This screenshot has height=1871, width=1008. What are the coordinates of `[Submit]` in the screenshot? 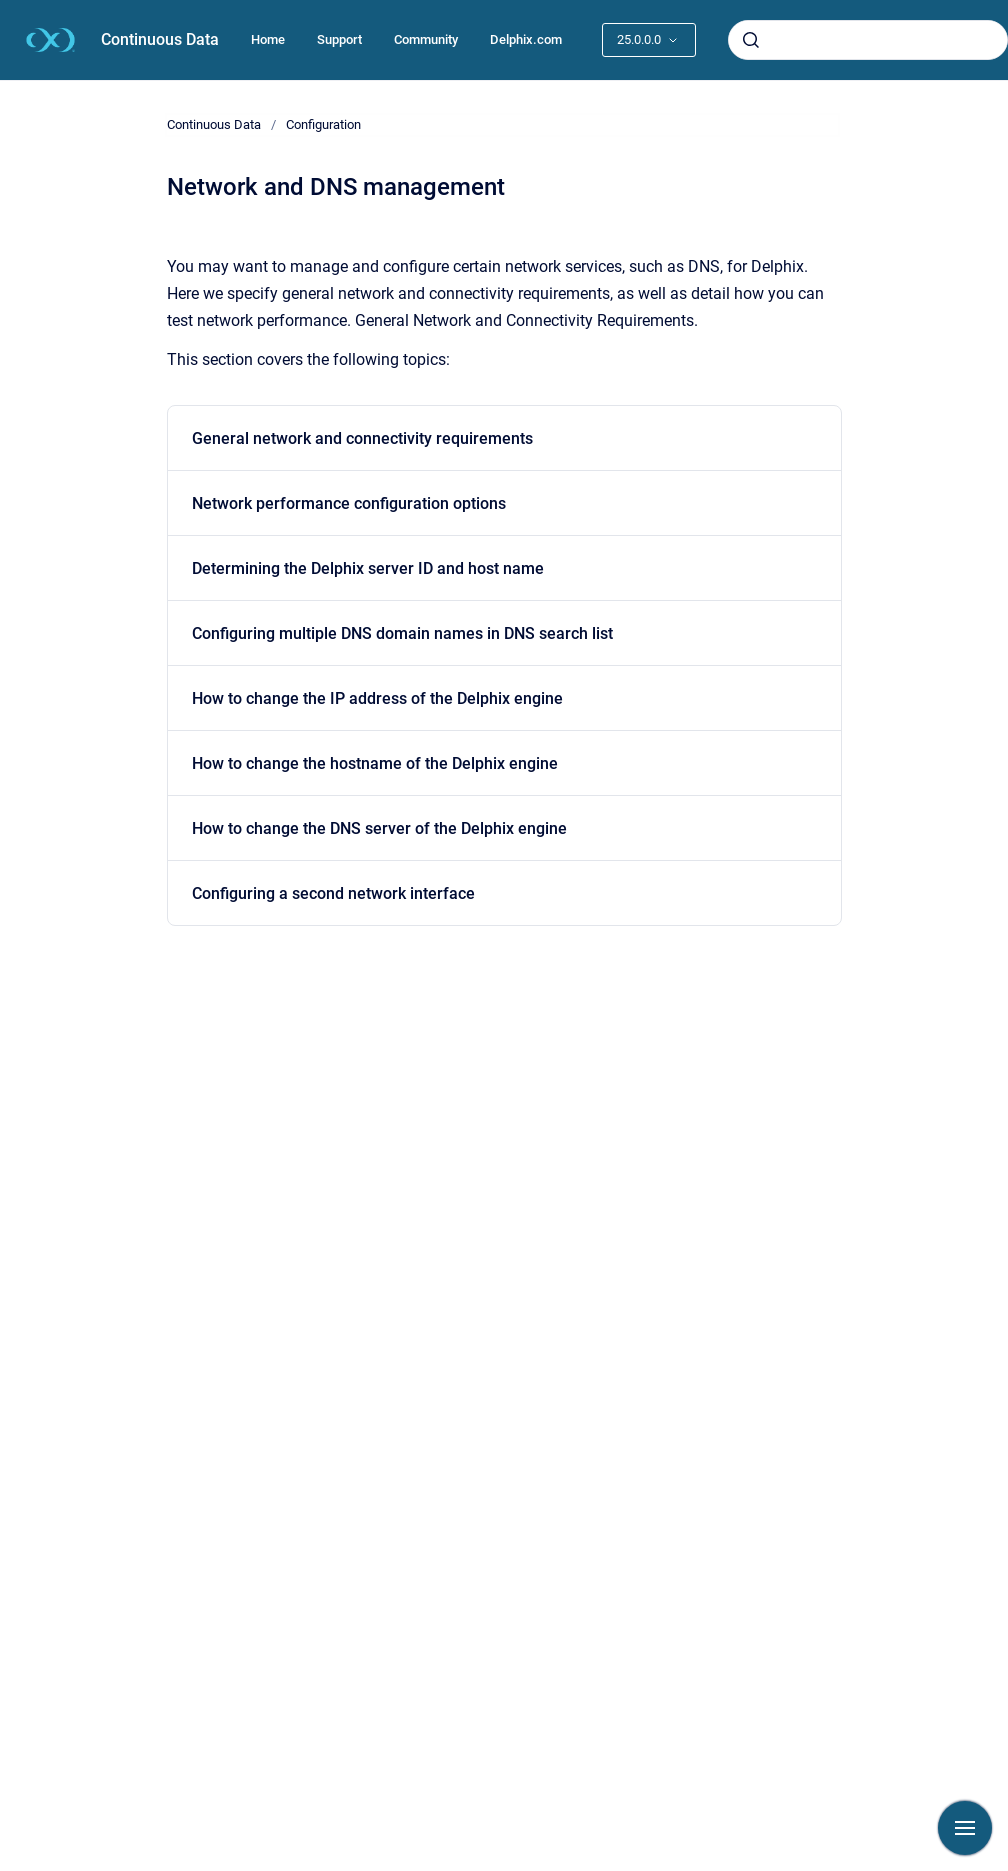 It's located at (751, 40).